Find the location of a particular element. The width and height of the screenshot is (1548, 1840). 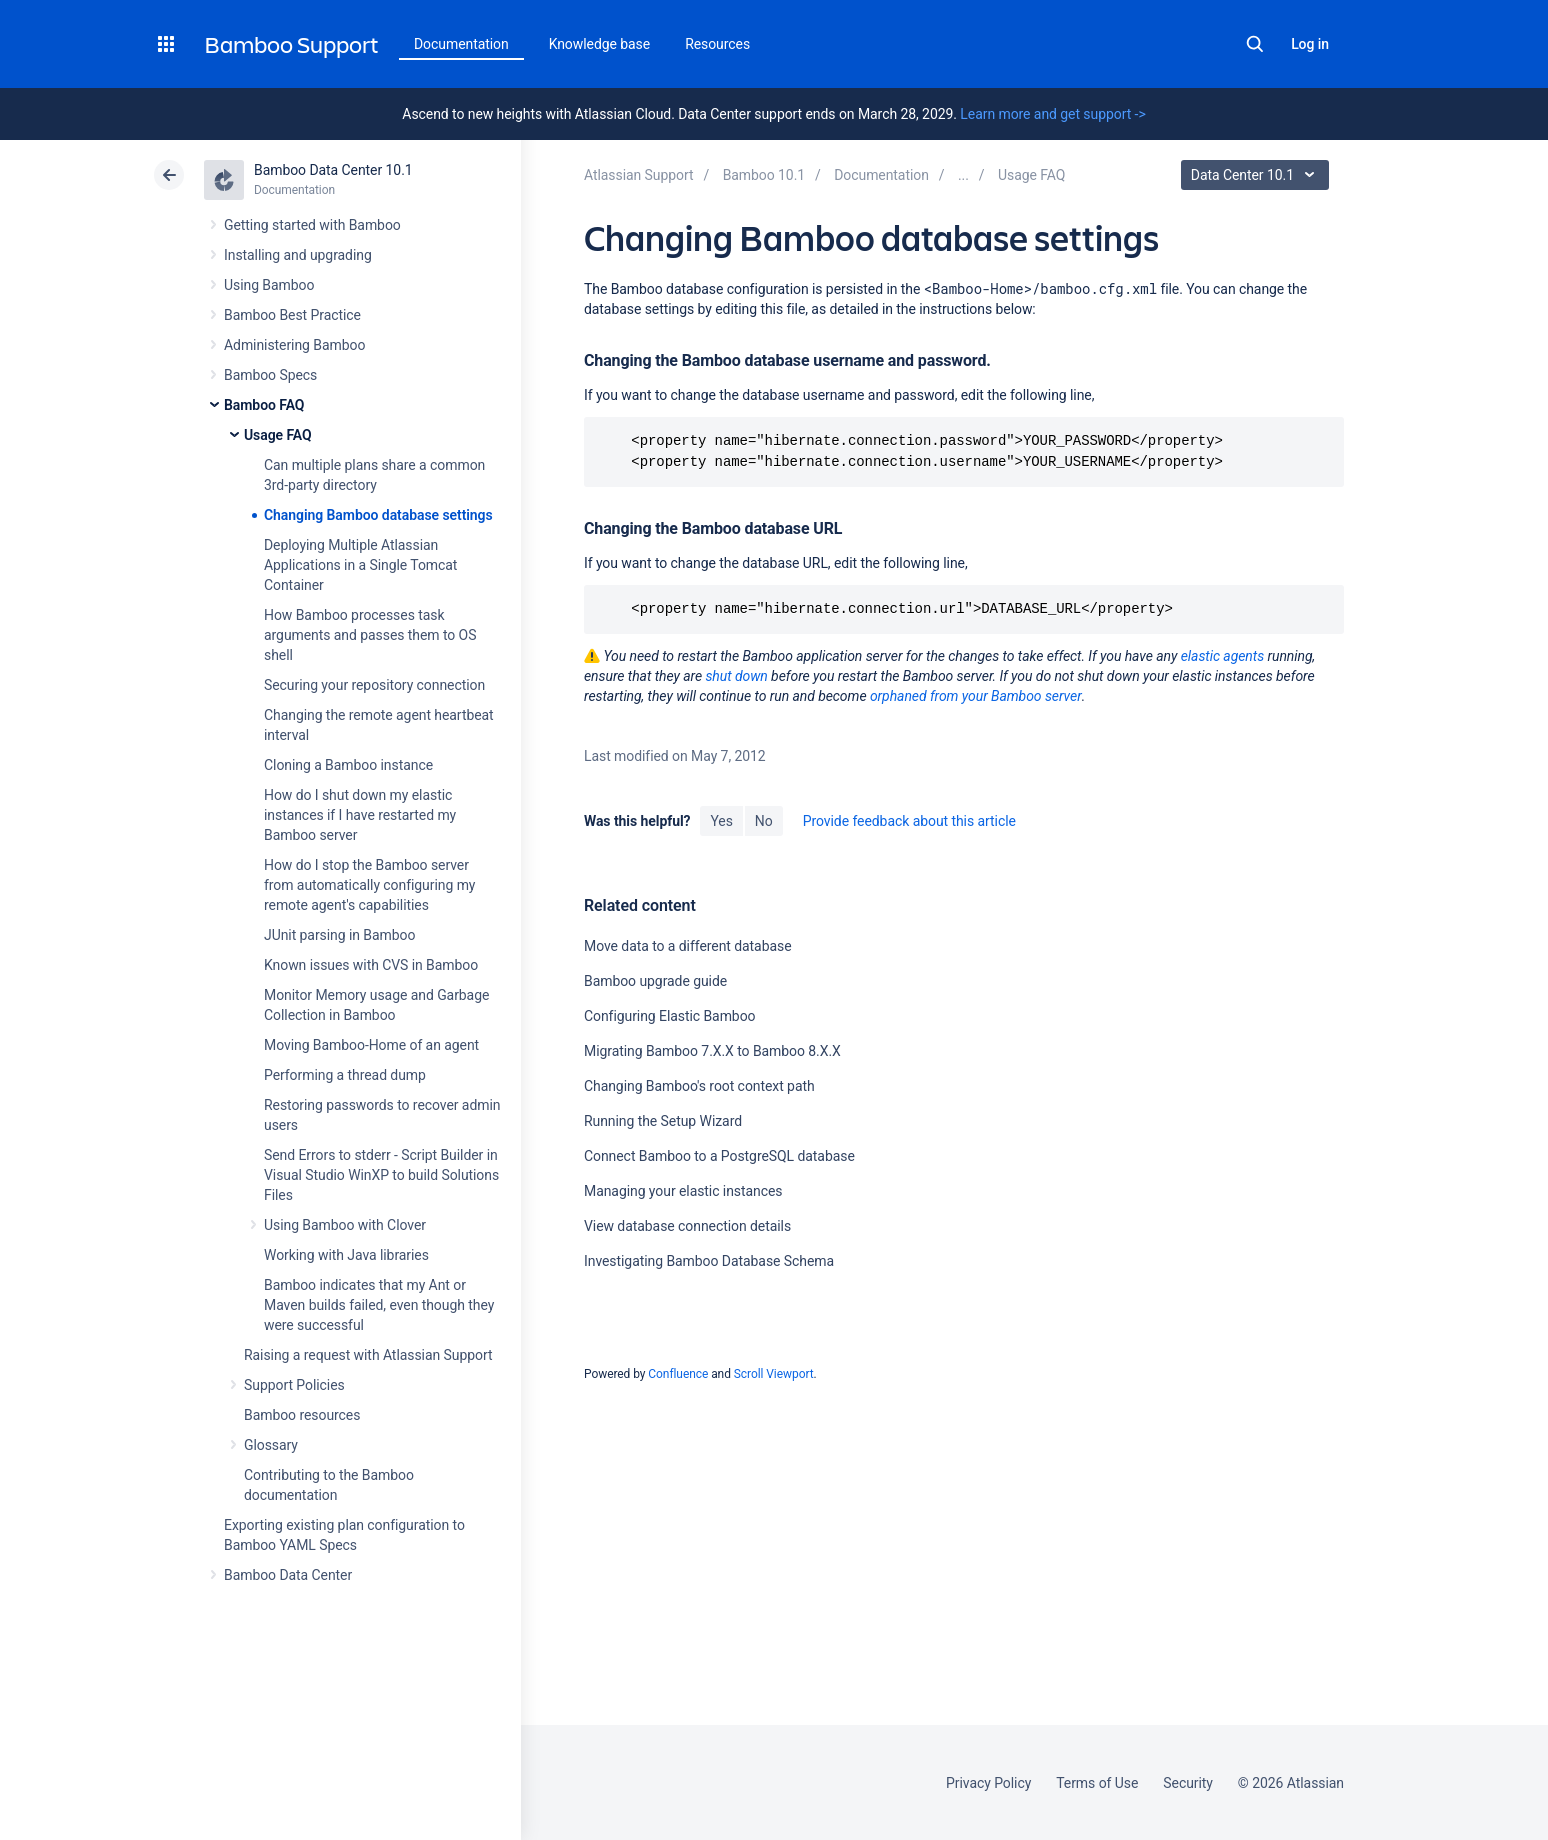

Data Center 10.1 is located at coordinates (1257, 175).